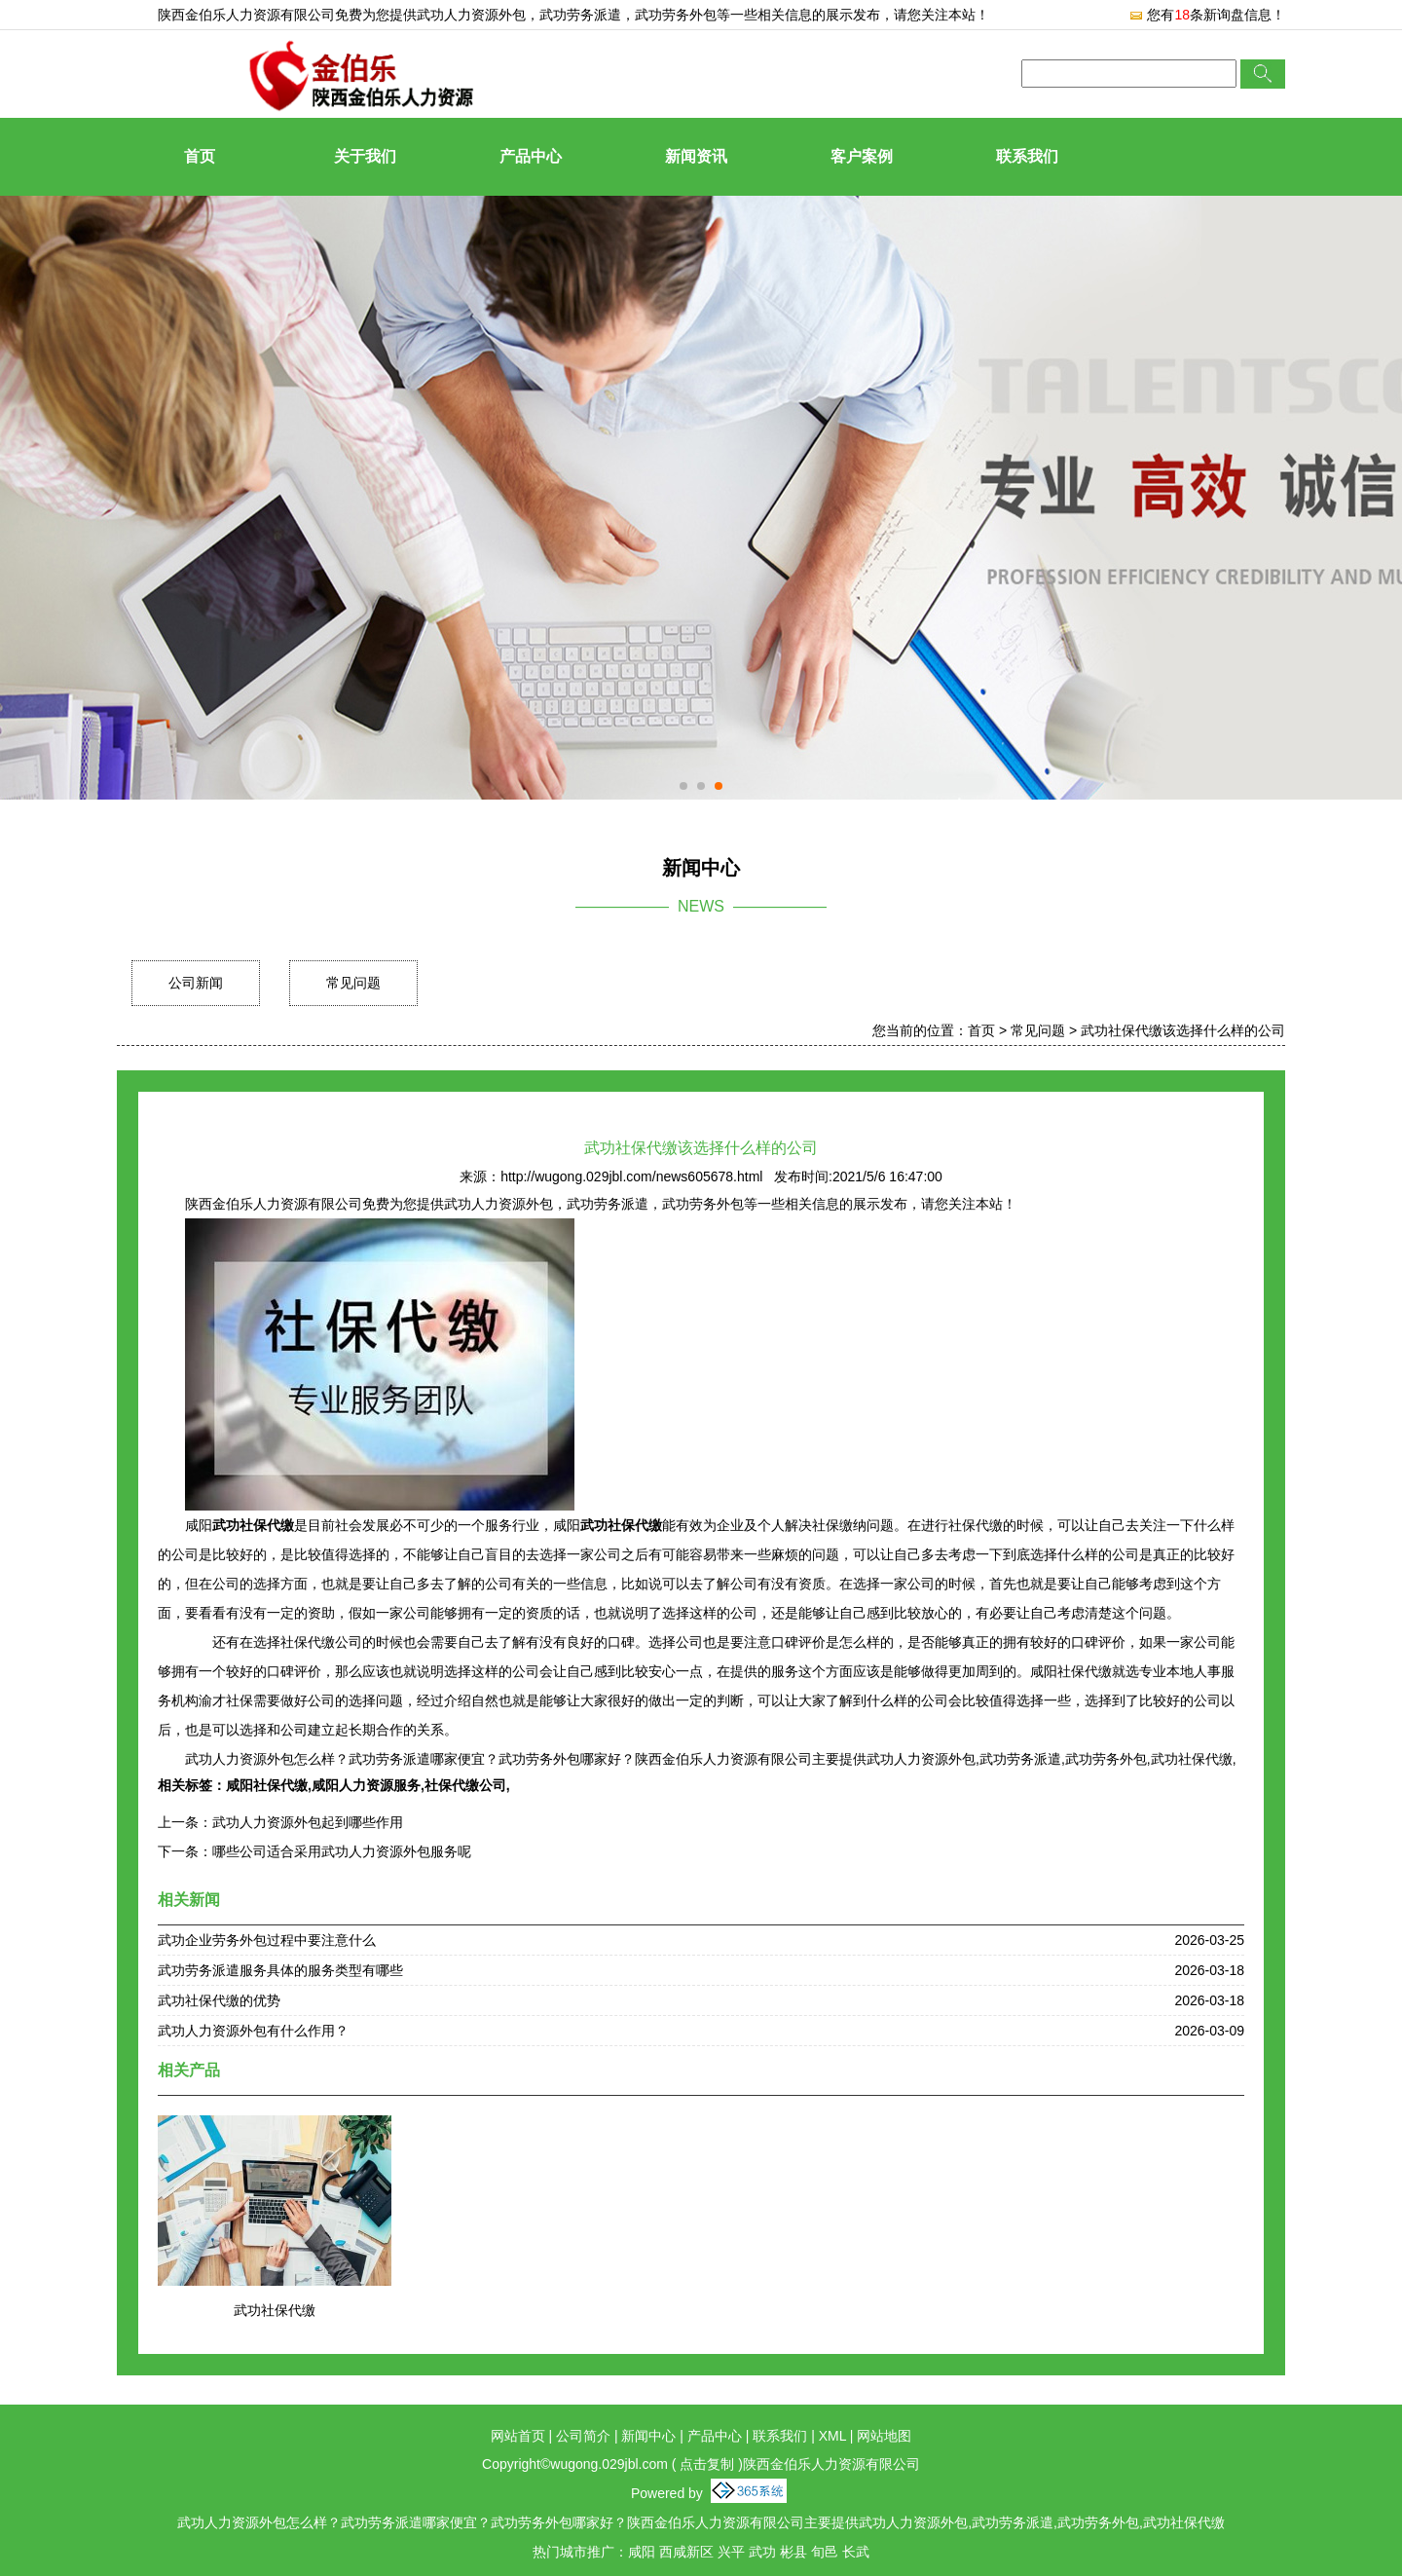 This screenshot has width=1402, height=2576. What do you see at coordinates (1183, 1030) in the screenshot?
I see `武功社保代缴该选择什么样的公司` at bounding box center [1183, 1030].